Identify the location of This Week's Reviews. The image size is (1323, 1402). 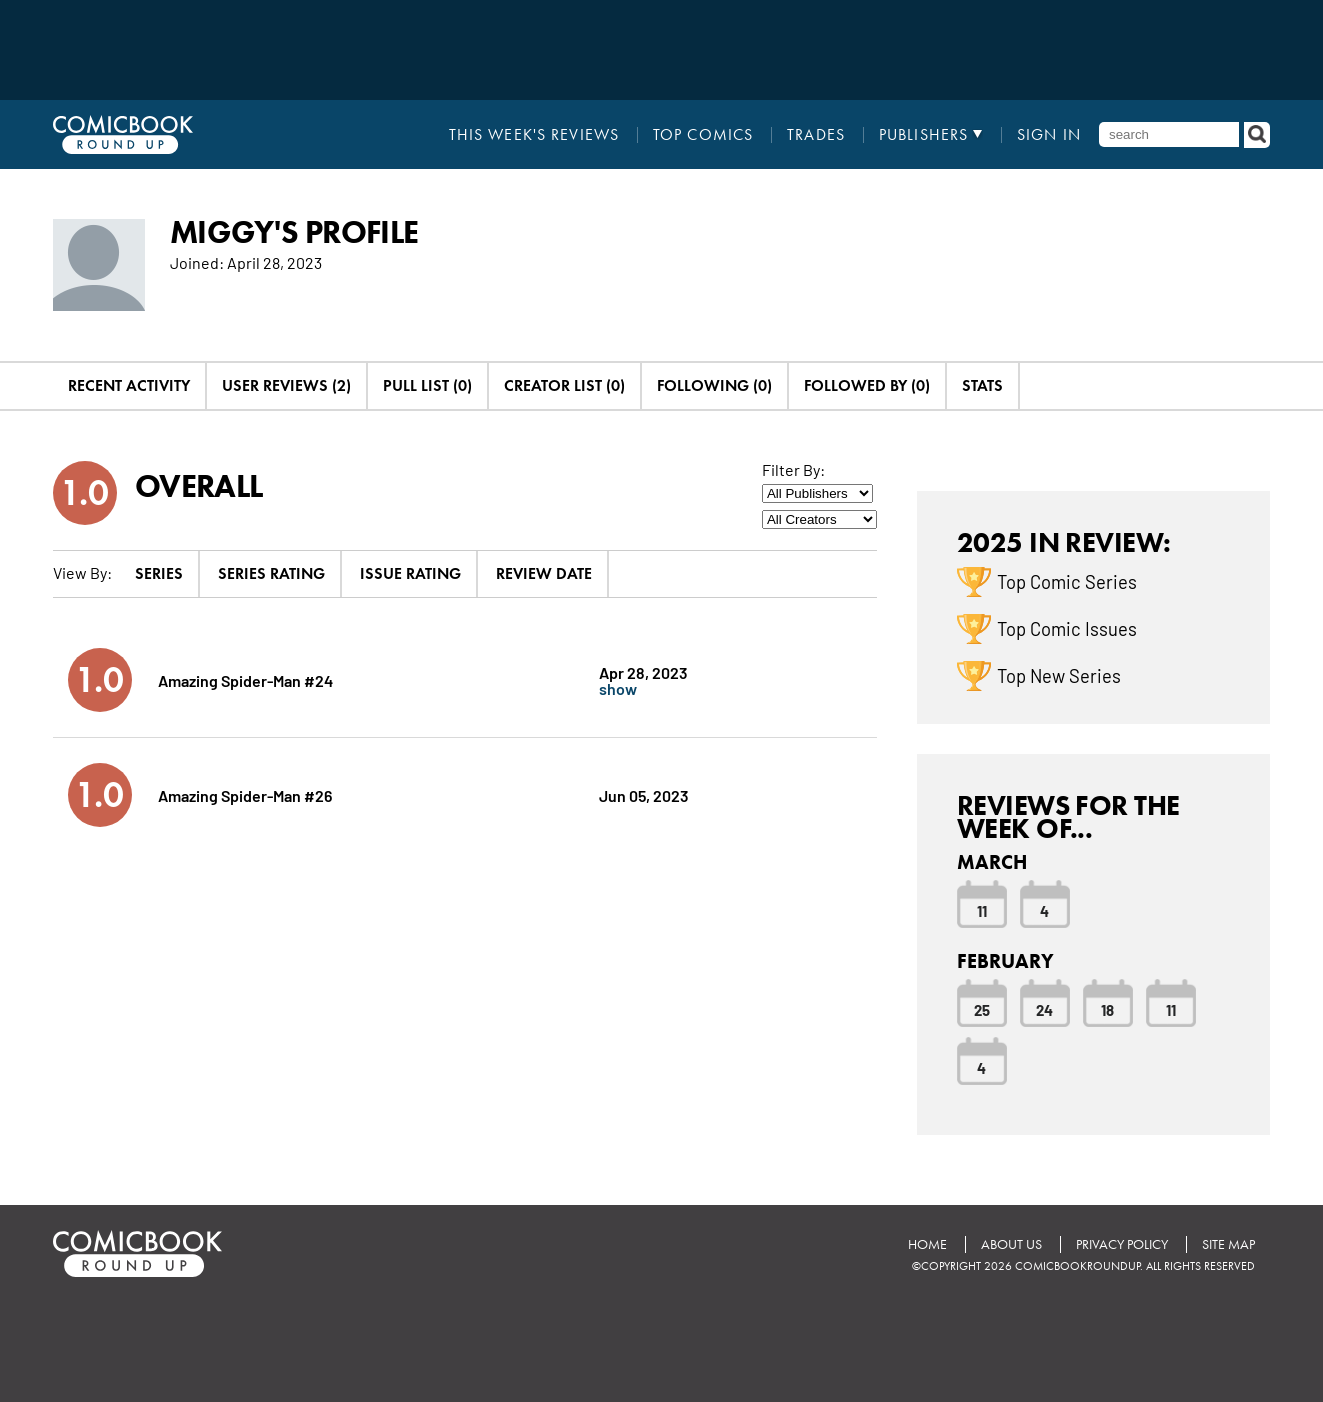
(534, 135).